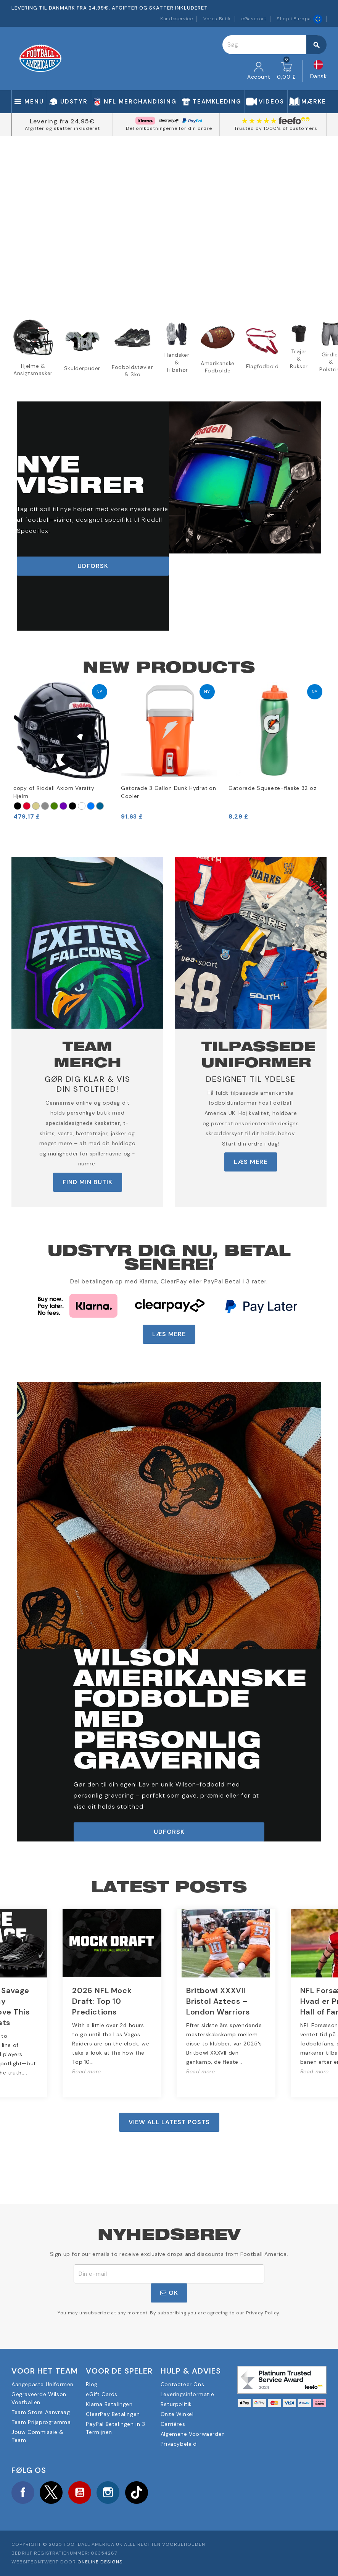  What do you see at coordinates (169, 220) in the screenshot?
I see `Your browser does not support the video tag.` at bounding box center [169, 220].